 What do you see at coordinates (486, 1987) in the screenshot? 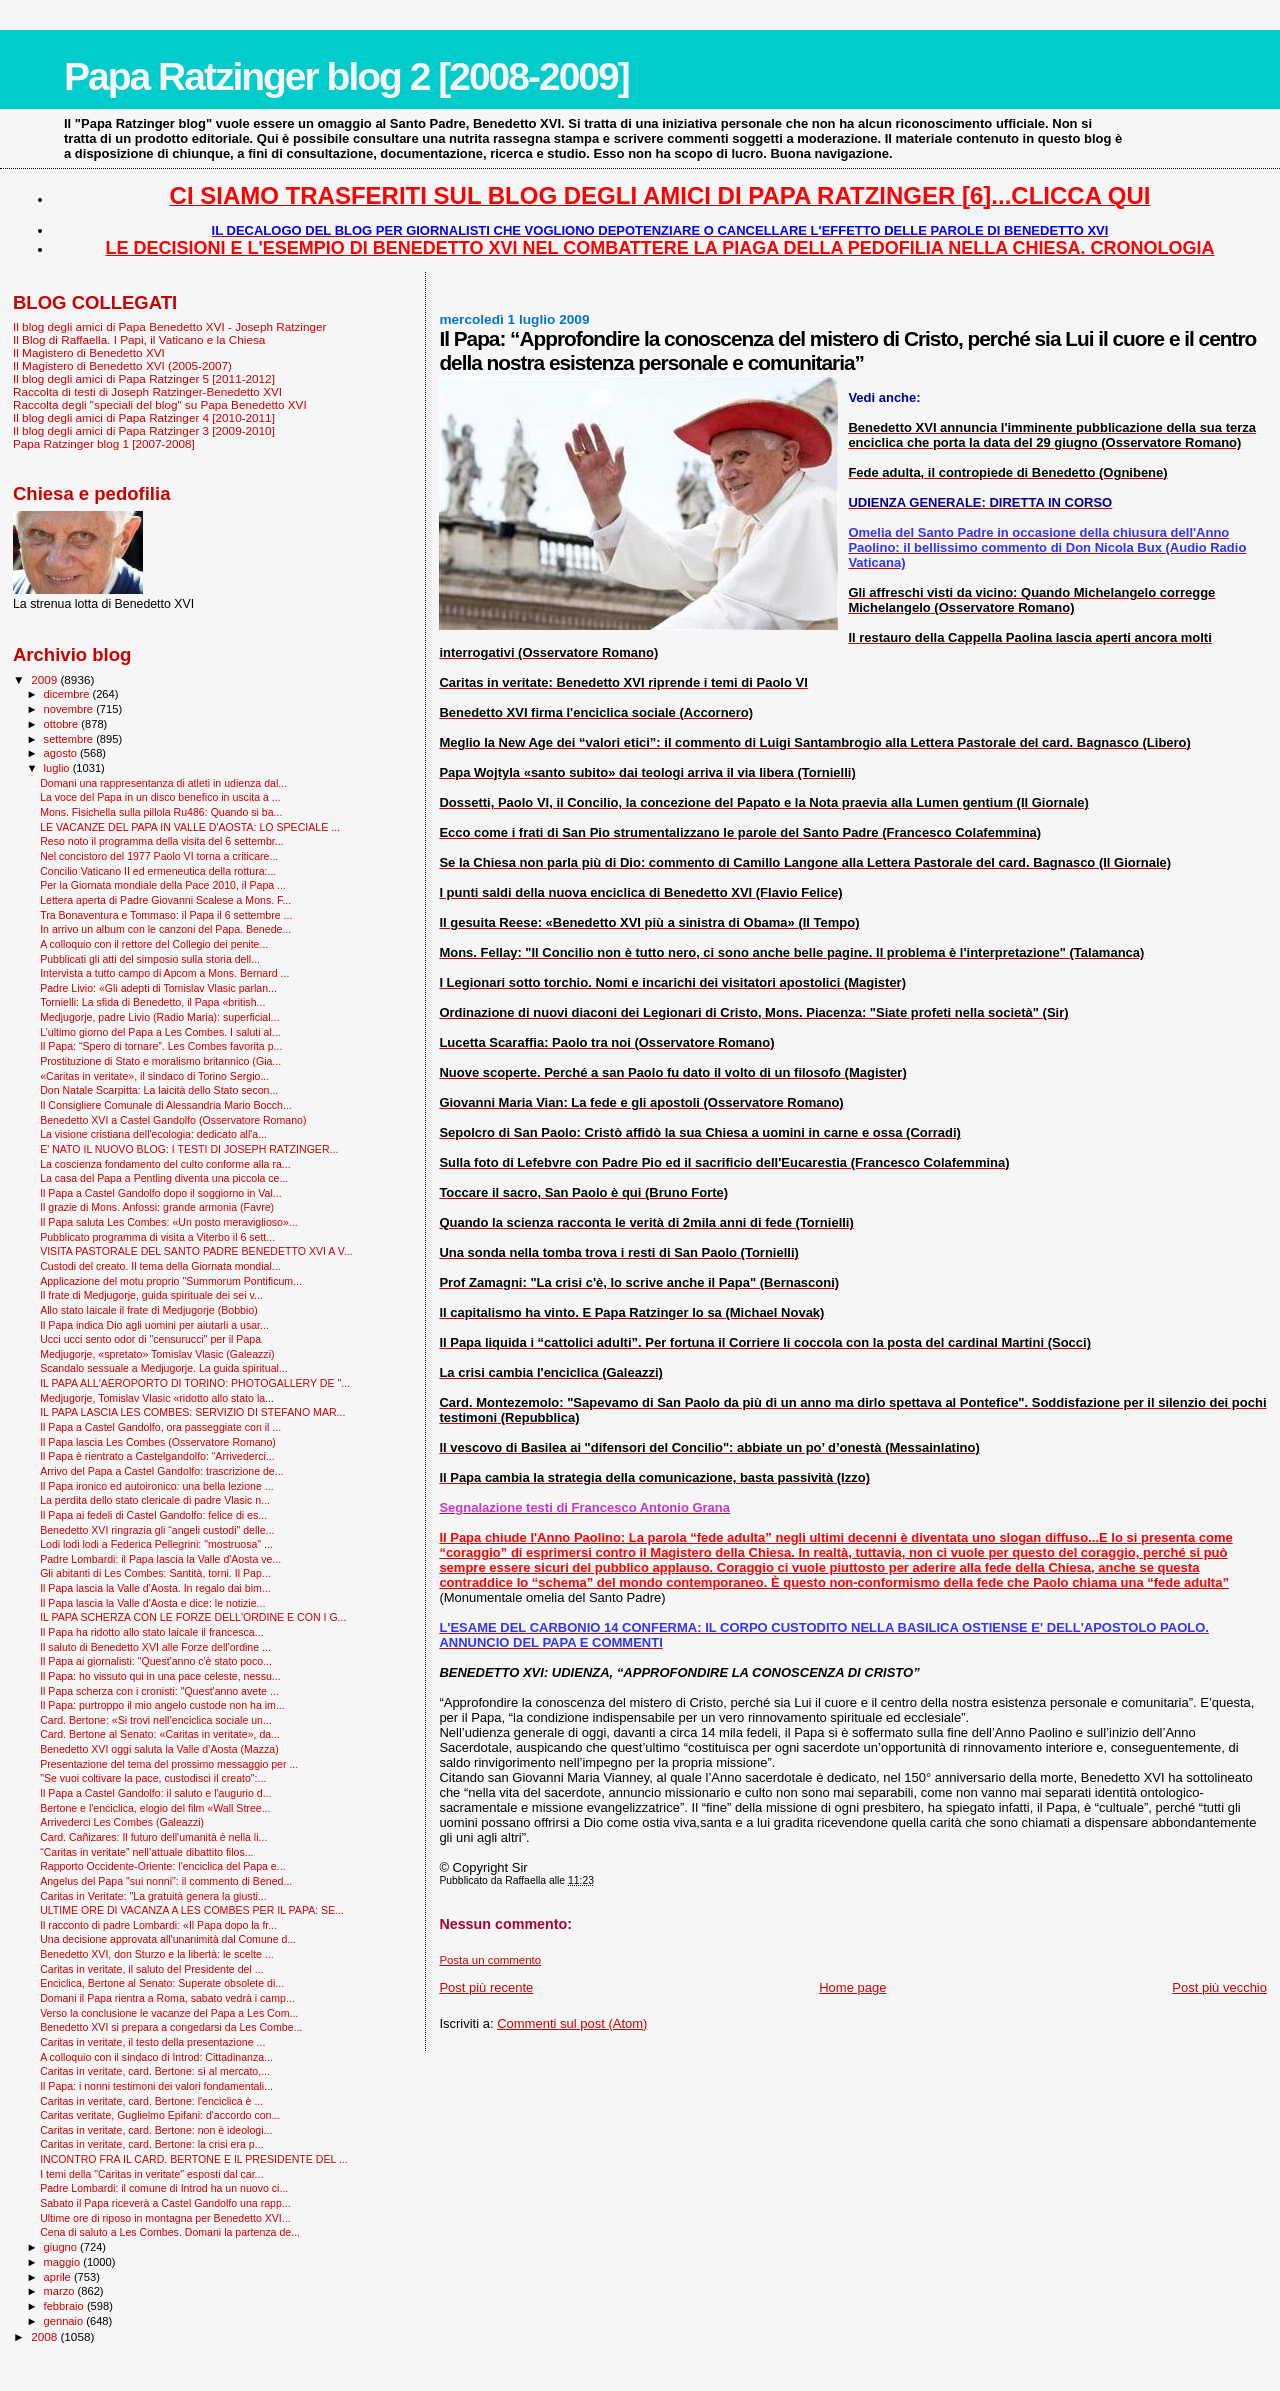
I see `Post più recente` at bounding box center [486, 1987].